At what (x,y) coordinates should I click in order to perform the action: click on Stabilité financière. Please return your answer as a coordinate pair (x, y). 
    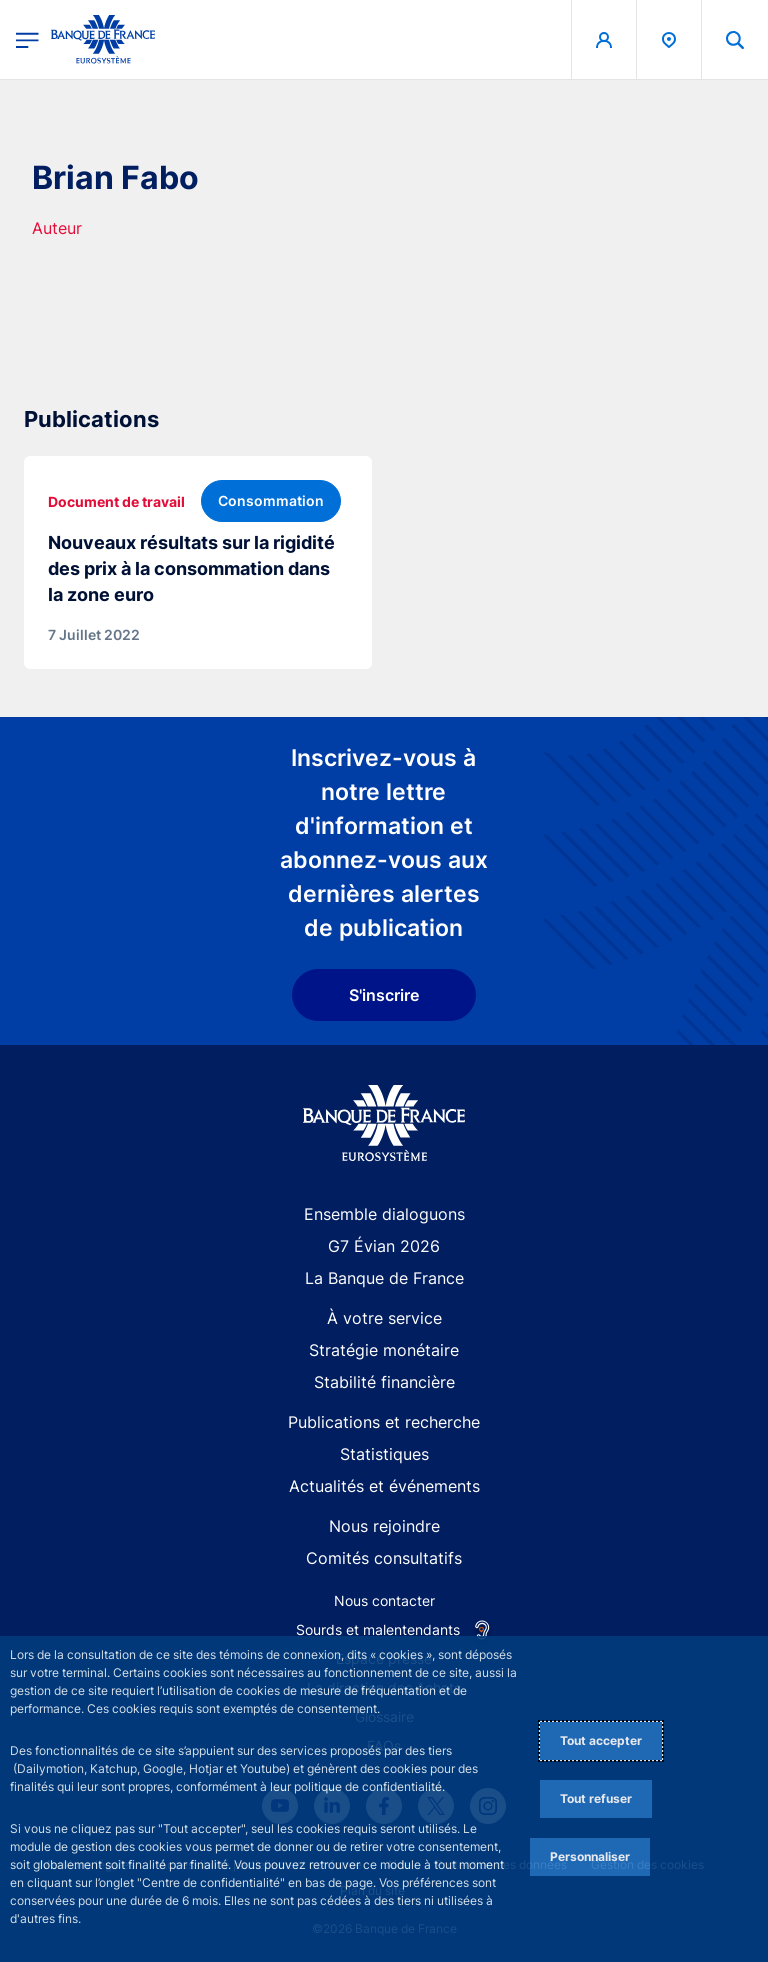
    Looking at the image, I should click on (384, 1382).